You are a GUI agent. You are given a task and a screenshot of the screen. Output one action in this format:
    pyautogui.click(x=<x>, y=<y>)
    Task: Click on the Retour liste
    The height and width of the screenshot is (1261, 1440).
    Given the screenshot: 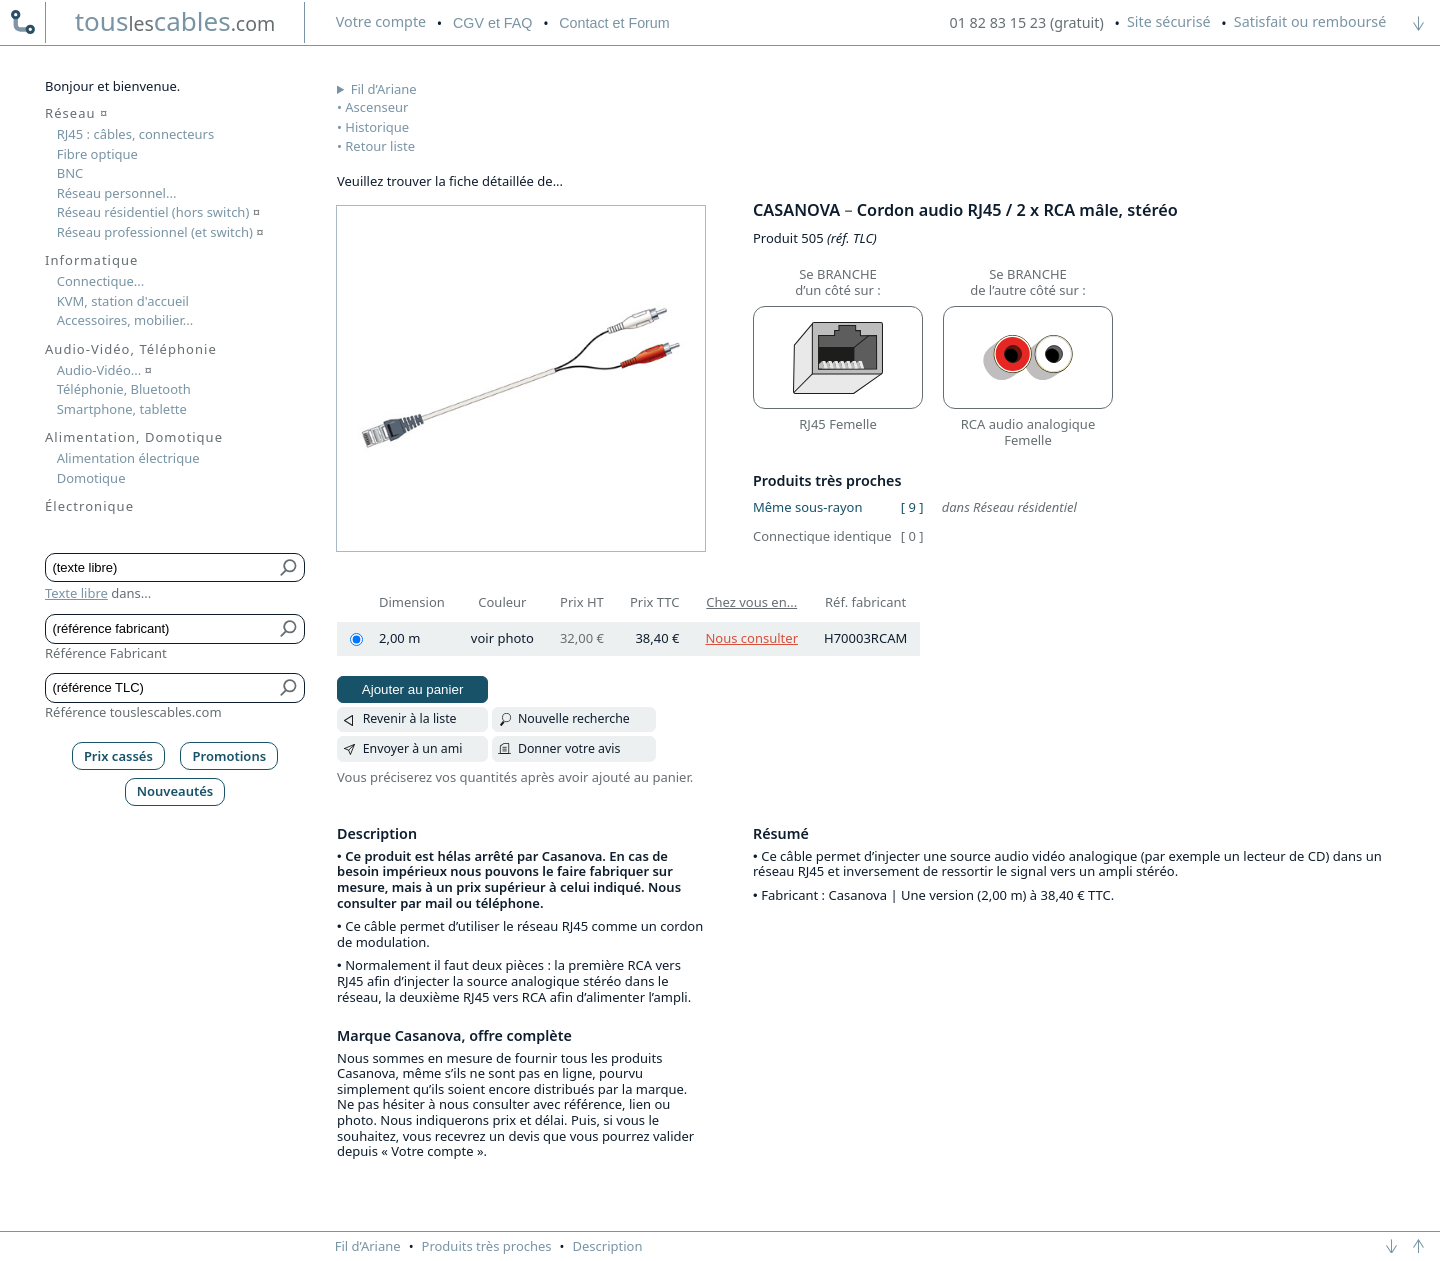 What is the action you would take?
    pyautogui.click(x=380, y=146)
    